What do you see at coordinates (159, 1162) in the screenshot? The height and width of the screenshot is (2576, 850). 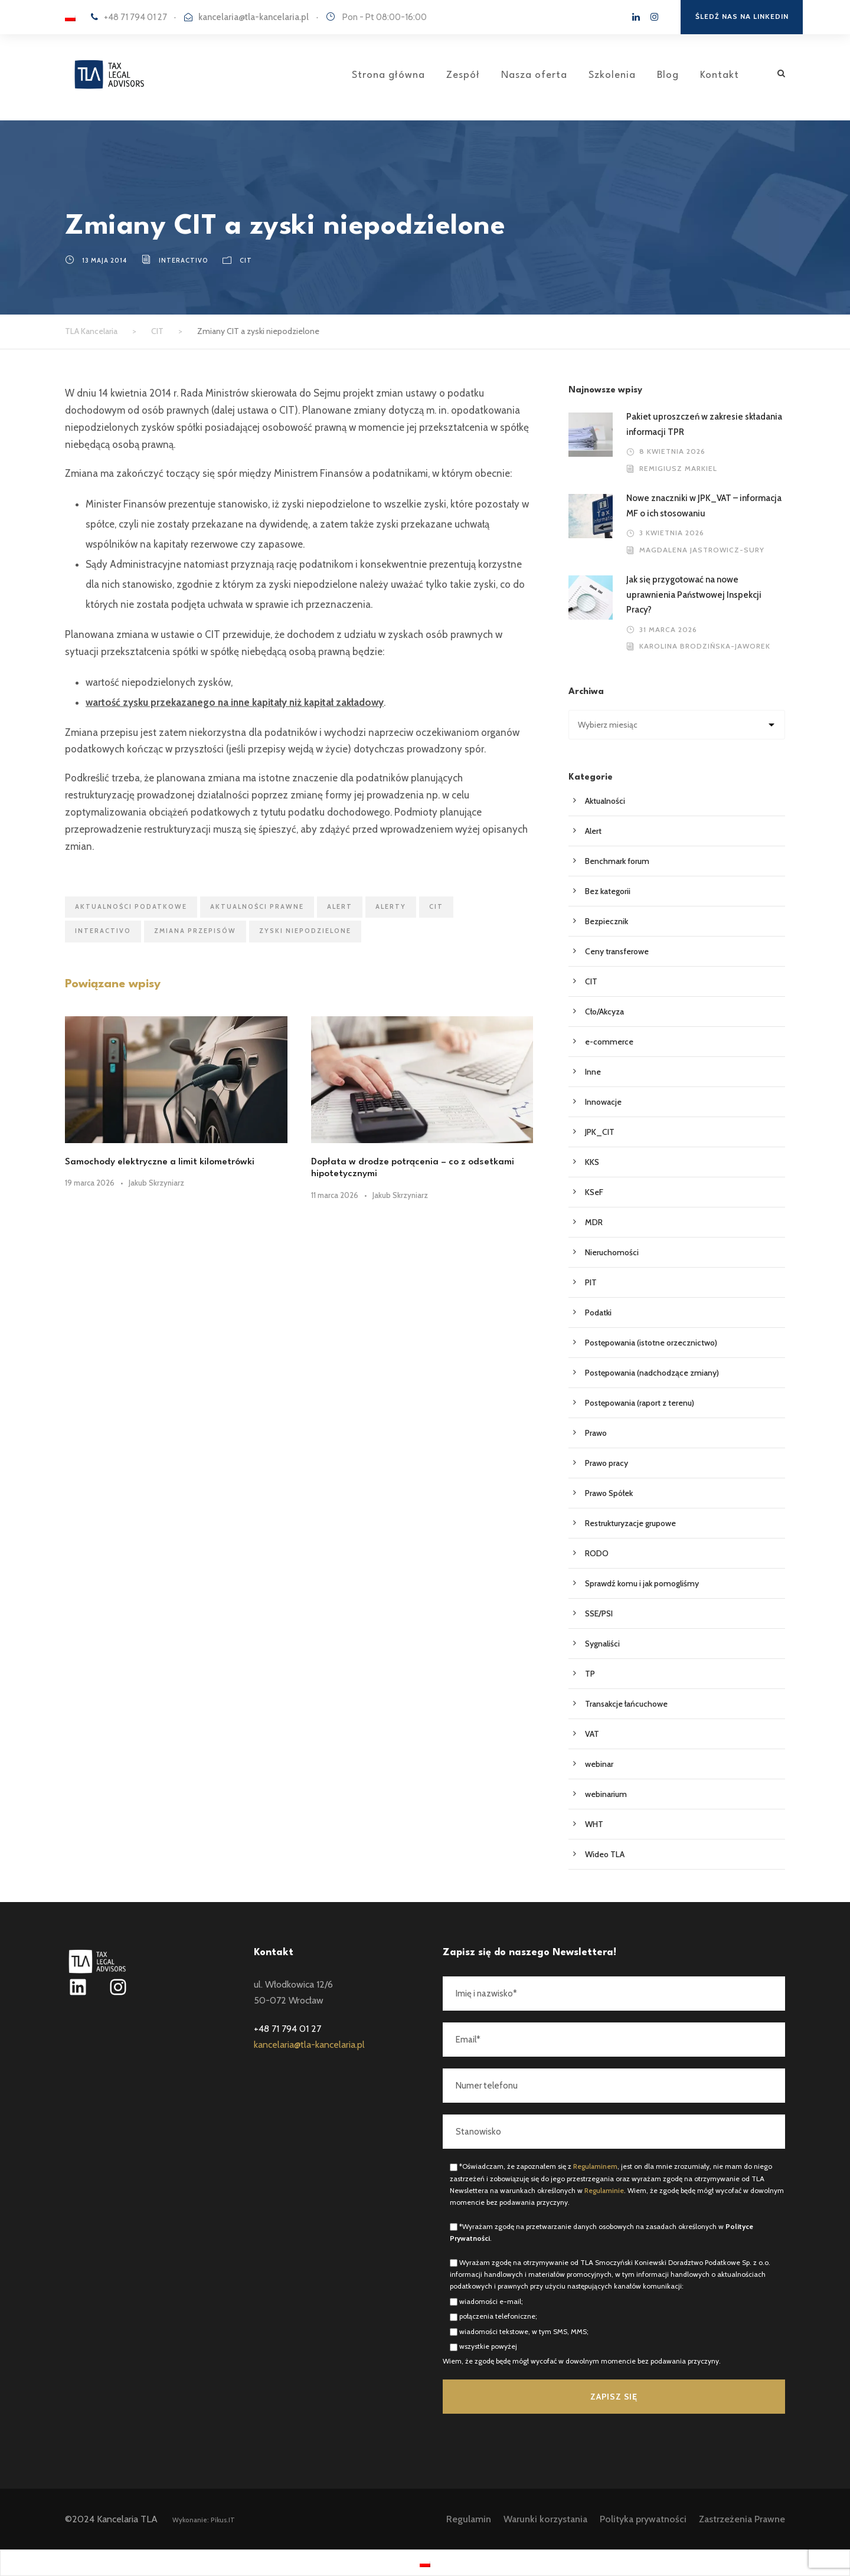 I see `Samochody elektryczne a limit kilometrówki` at bounding box center [159, 1162].